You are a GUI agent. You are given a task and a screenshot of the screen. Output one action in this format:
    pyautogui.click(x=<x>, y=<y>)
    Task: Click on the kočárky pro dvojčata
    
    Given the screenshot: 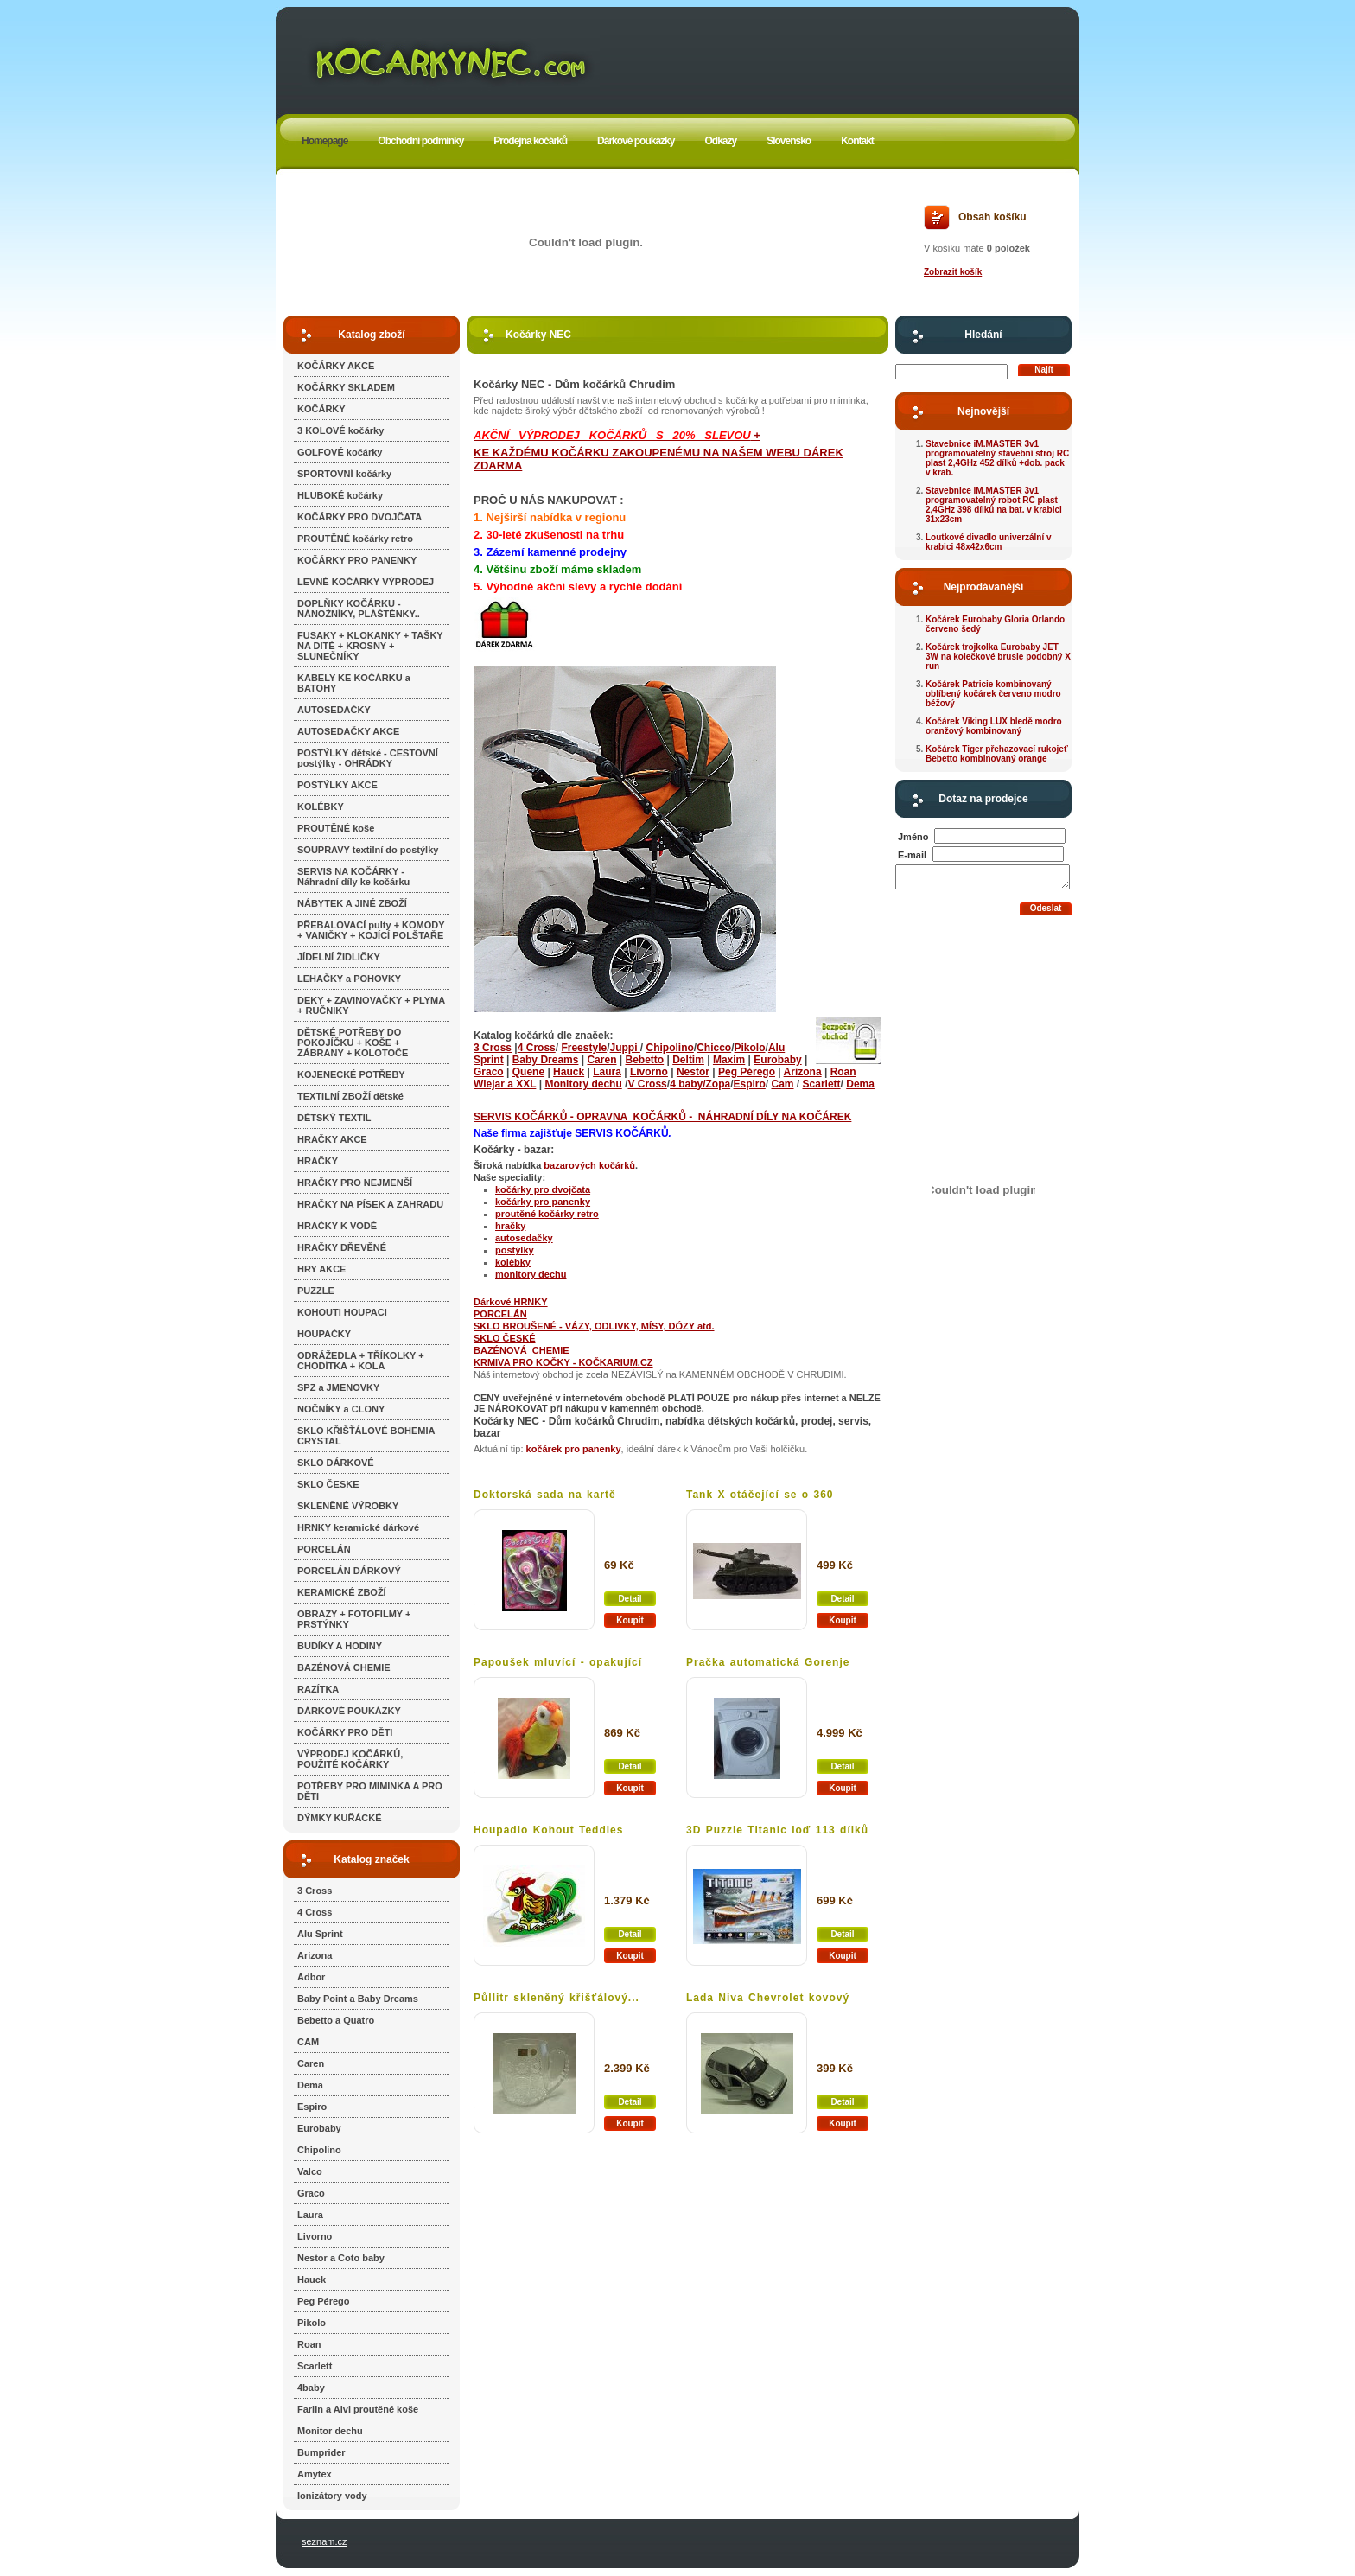 What is the action you would take?
    pyautogui.click(x=542, y=1189)
    